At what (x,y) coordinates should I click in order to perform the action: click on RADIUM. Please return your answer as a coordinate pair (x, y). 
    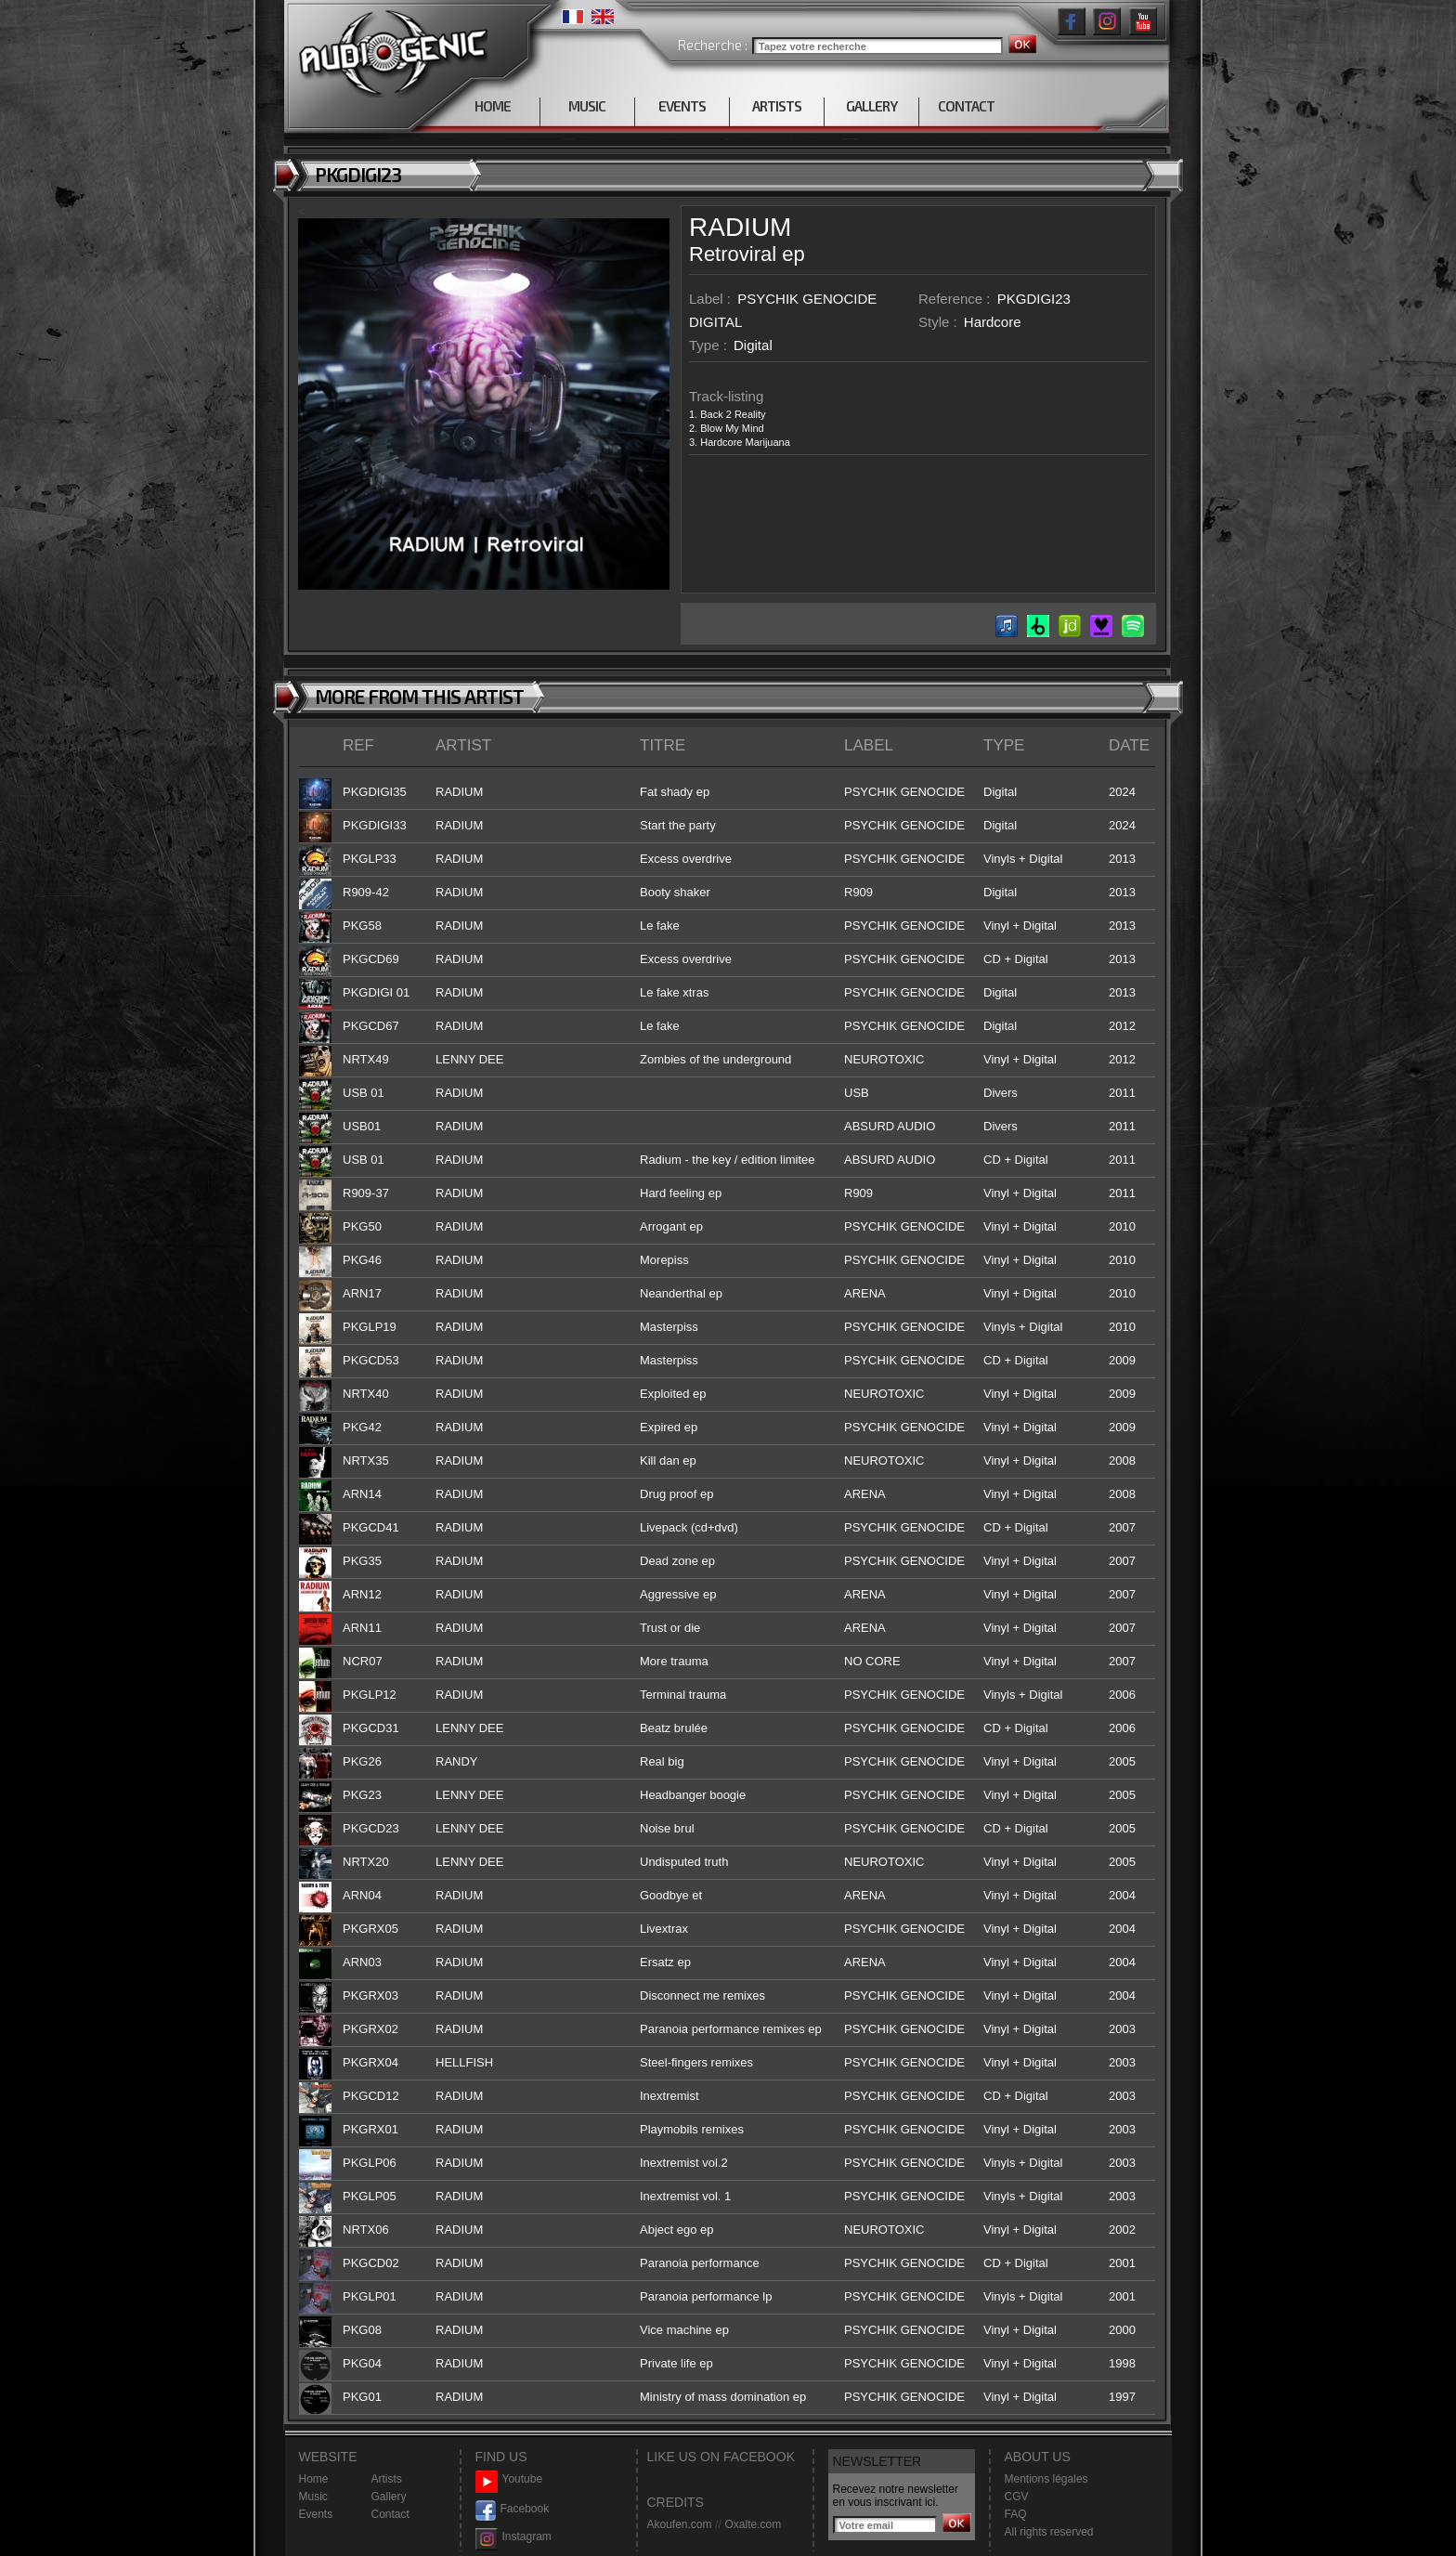
    Looking at the image, I should click on (740, 227).